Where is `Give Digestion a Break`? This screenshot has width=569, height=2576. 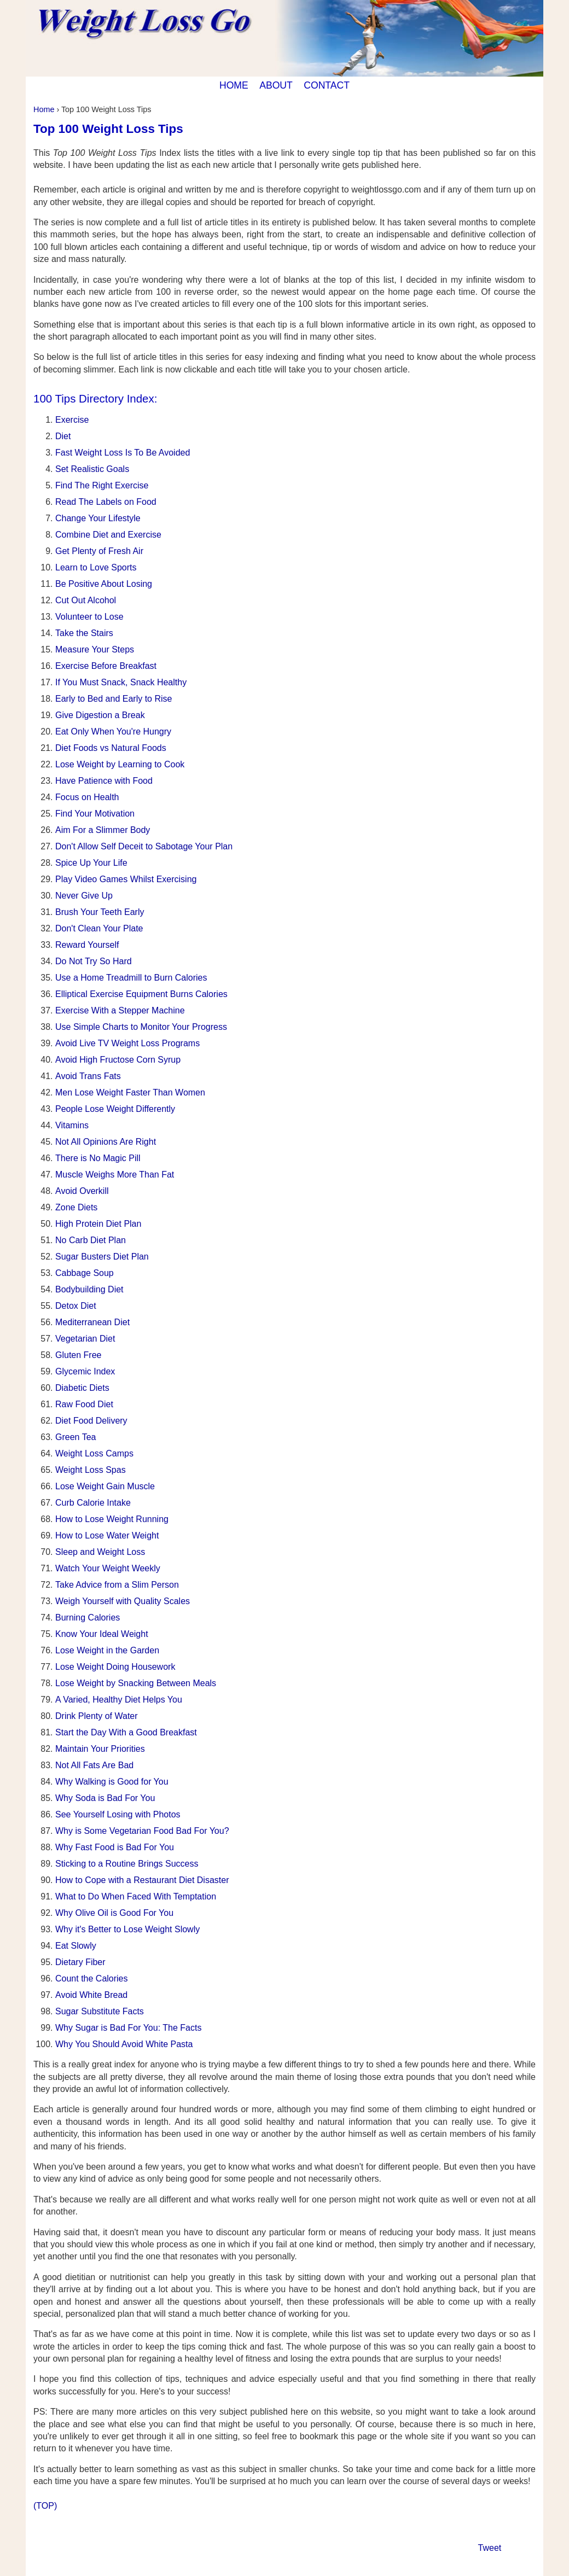 Give Digestion a Break is located at coordinates (100, 715).